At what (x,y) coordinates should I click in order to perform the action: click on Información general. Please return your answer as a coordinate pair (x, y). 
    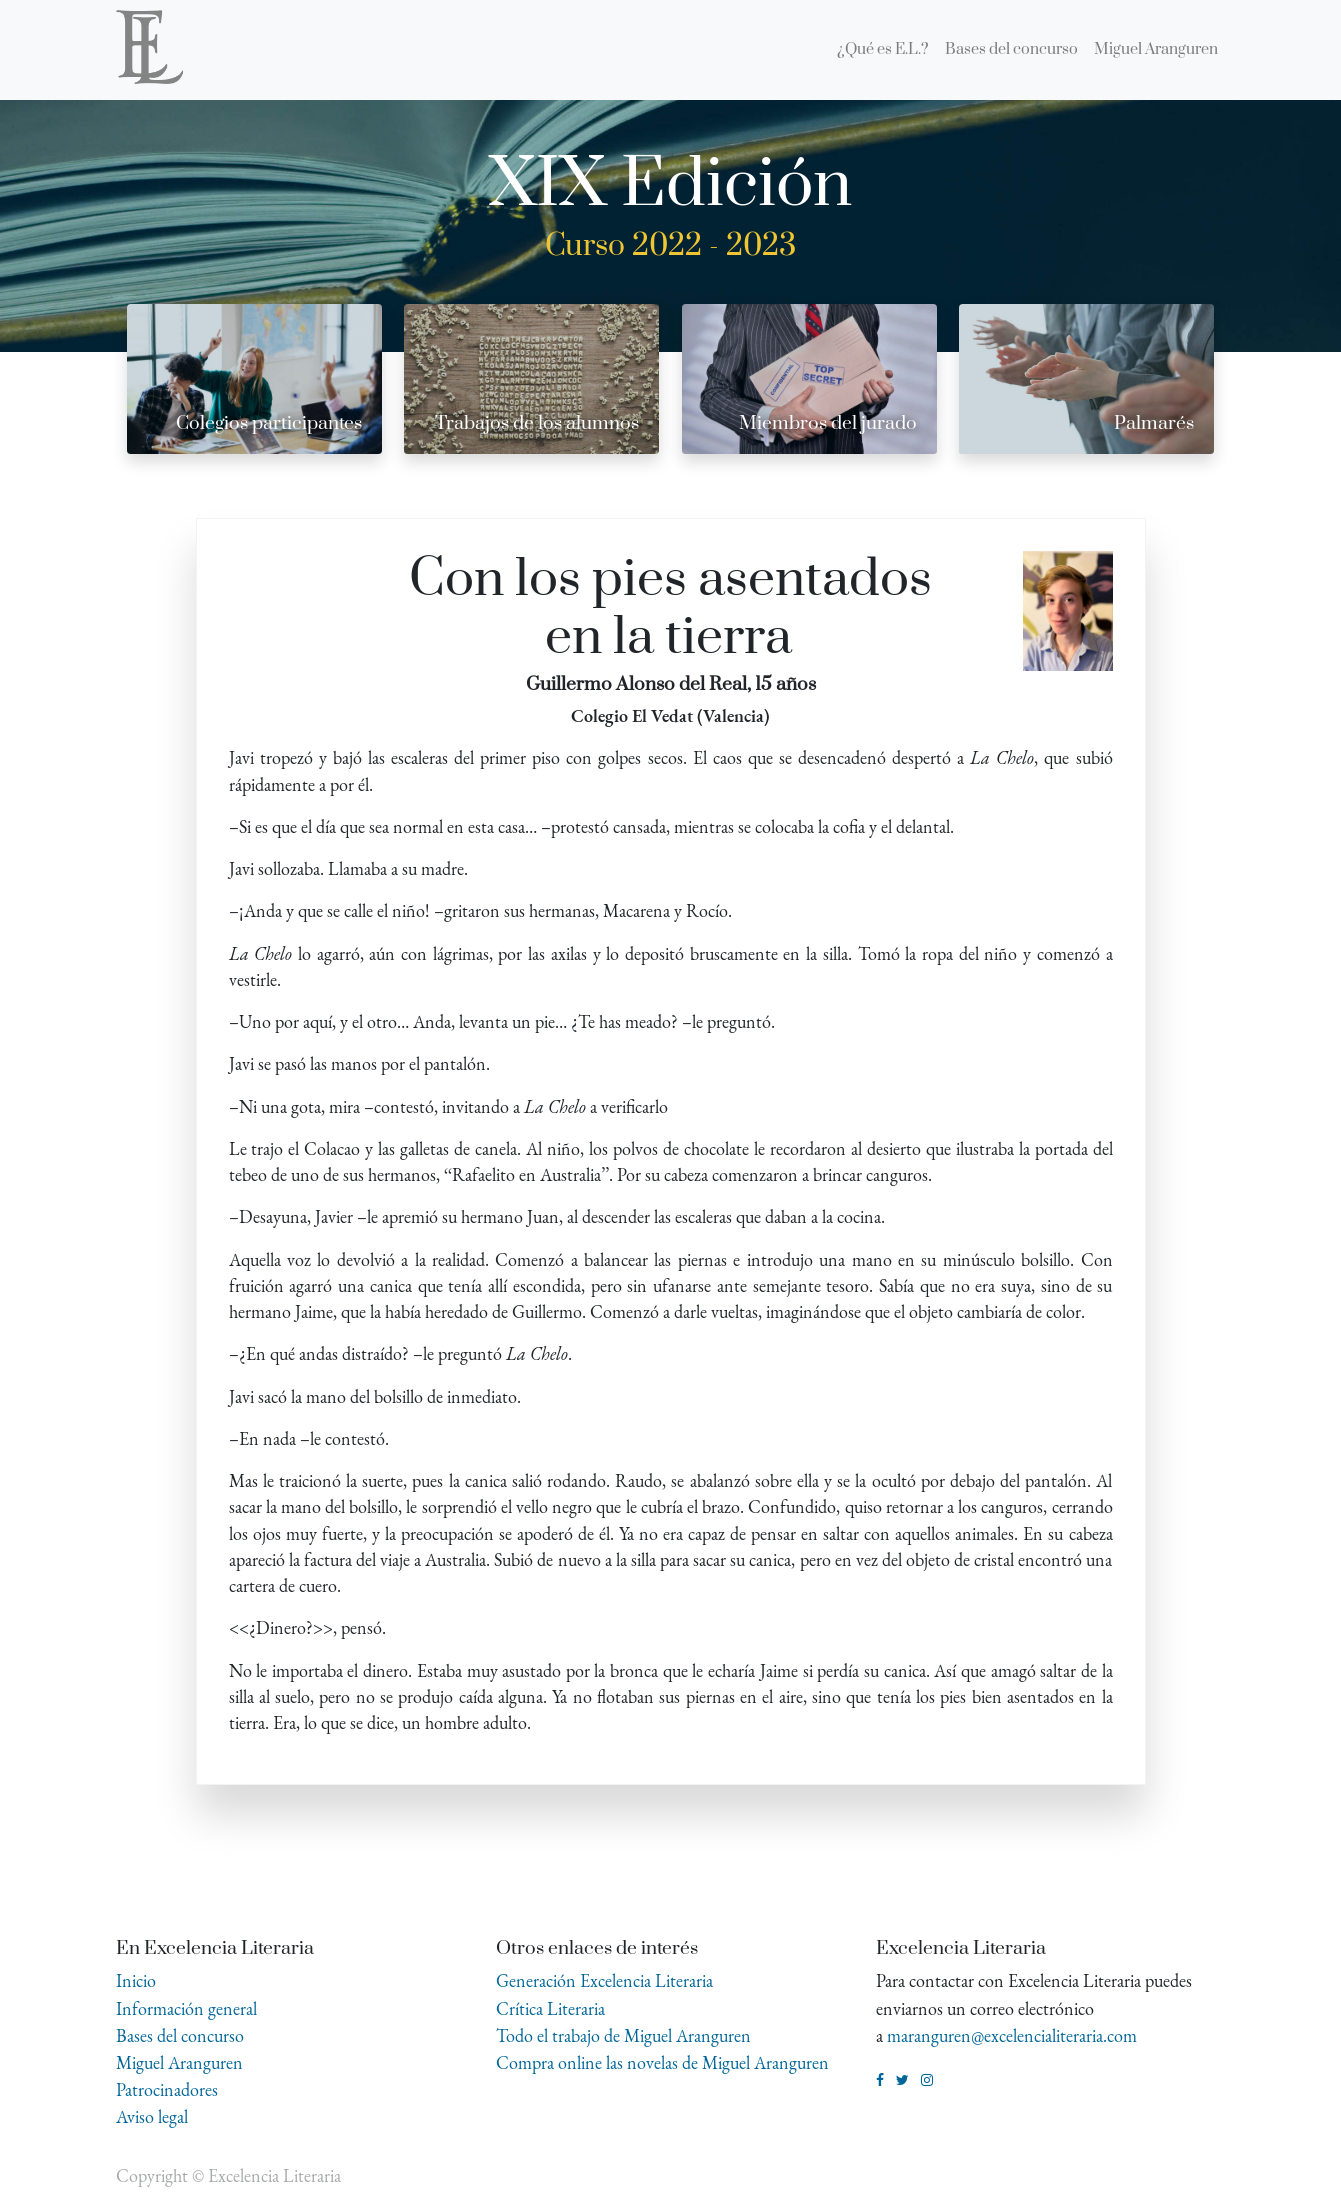
    Looking at the image, I should click on (186, 2008).